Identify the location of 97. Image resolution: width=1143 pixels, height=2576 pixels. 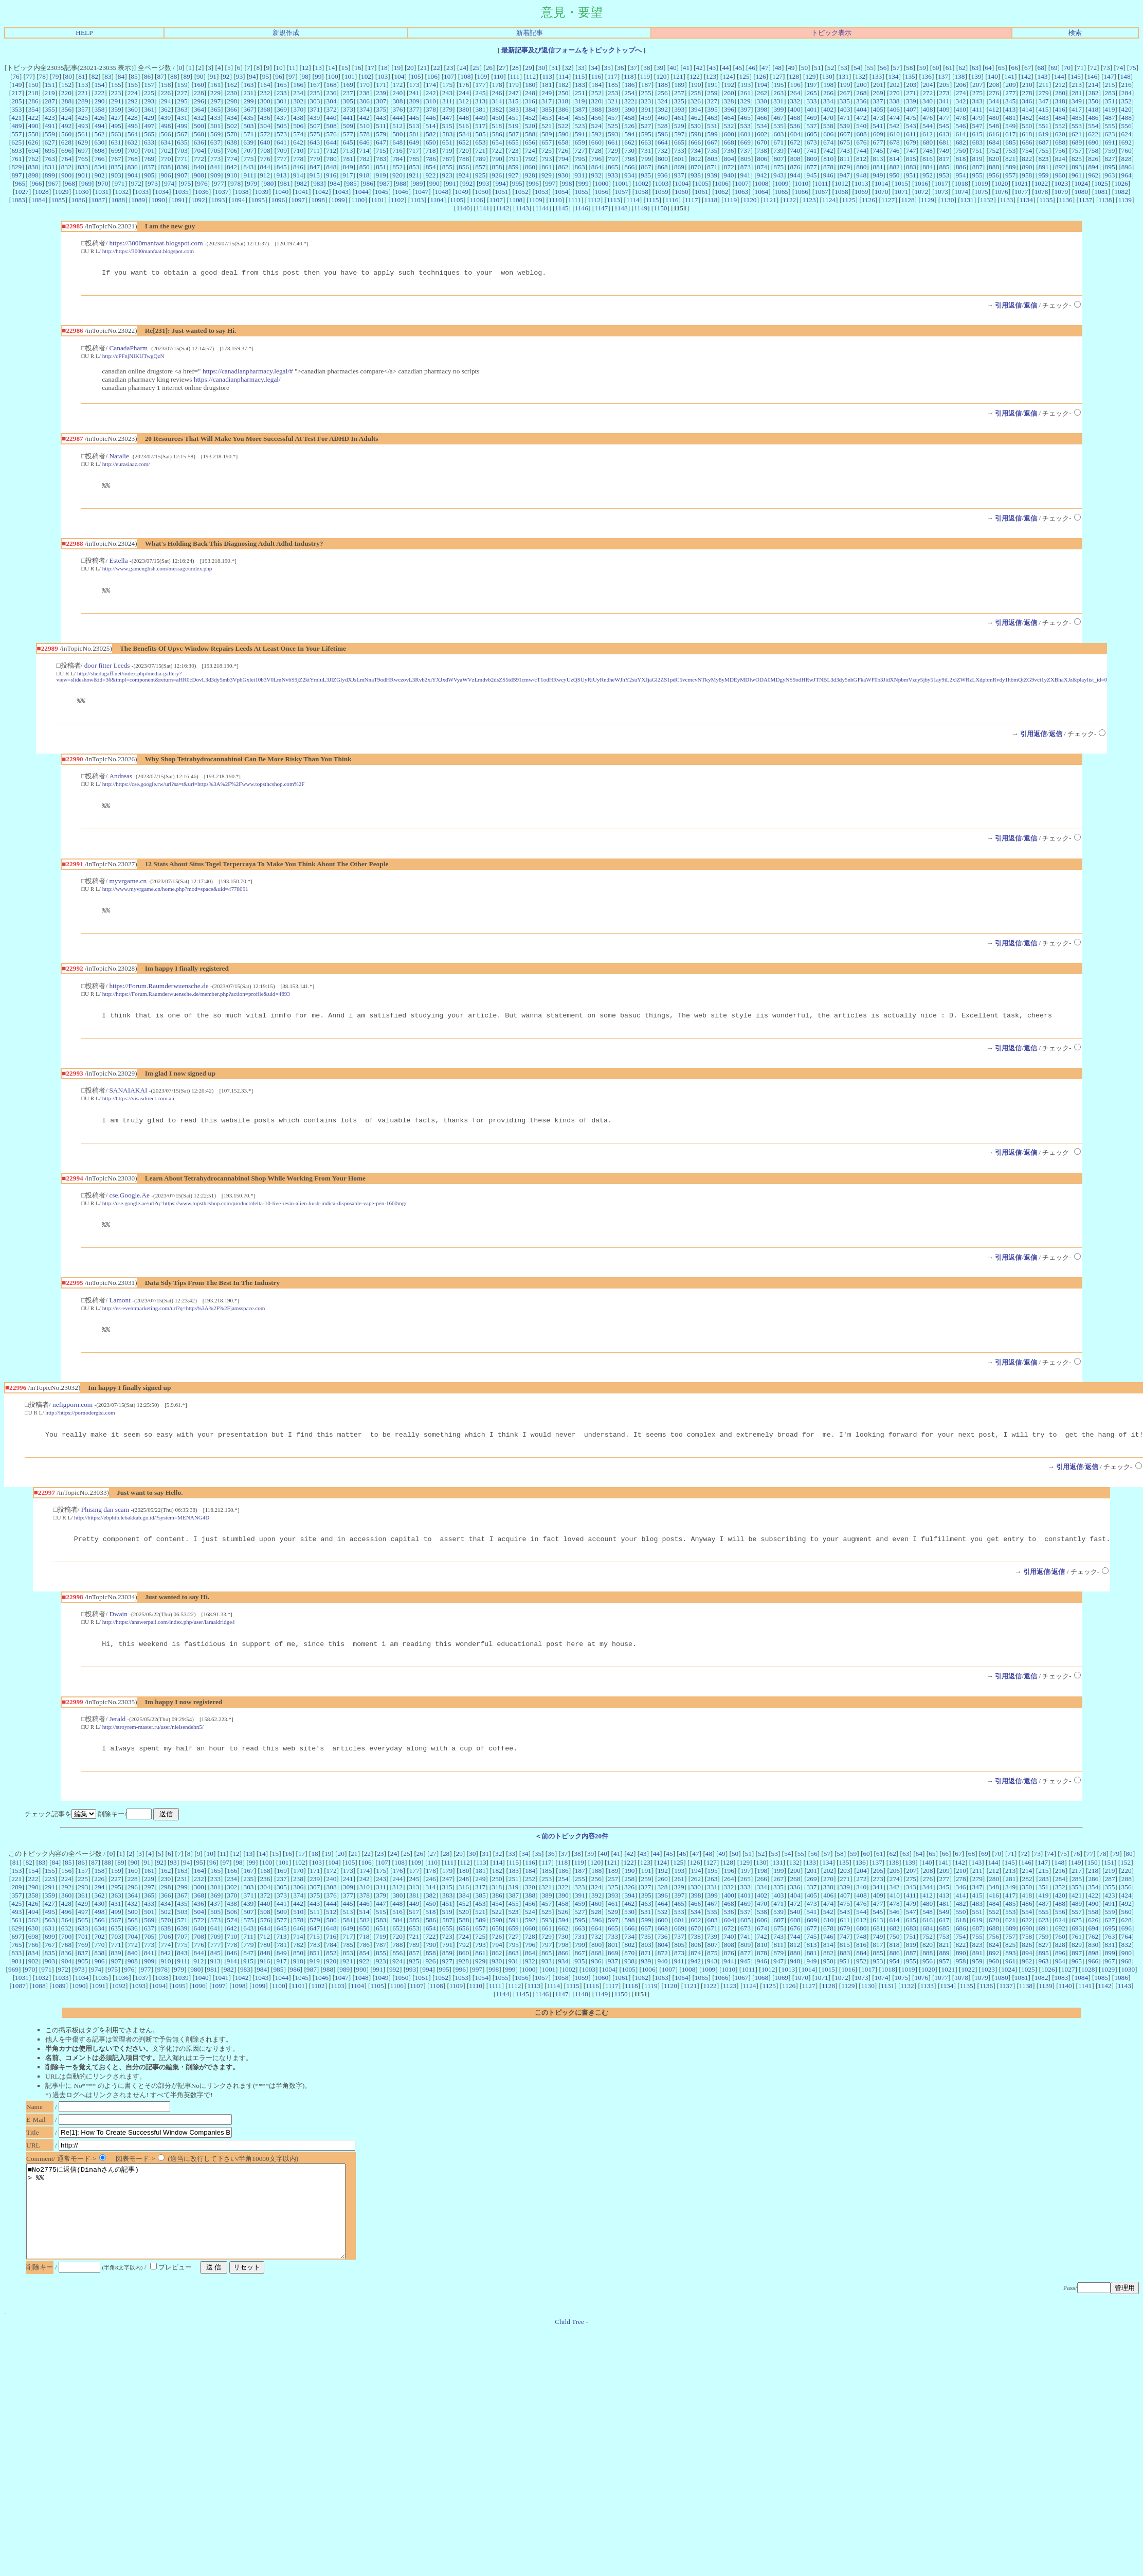
(291, 76).